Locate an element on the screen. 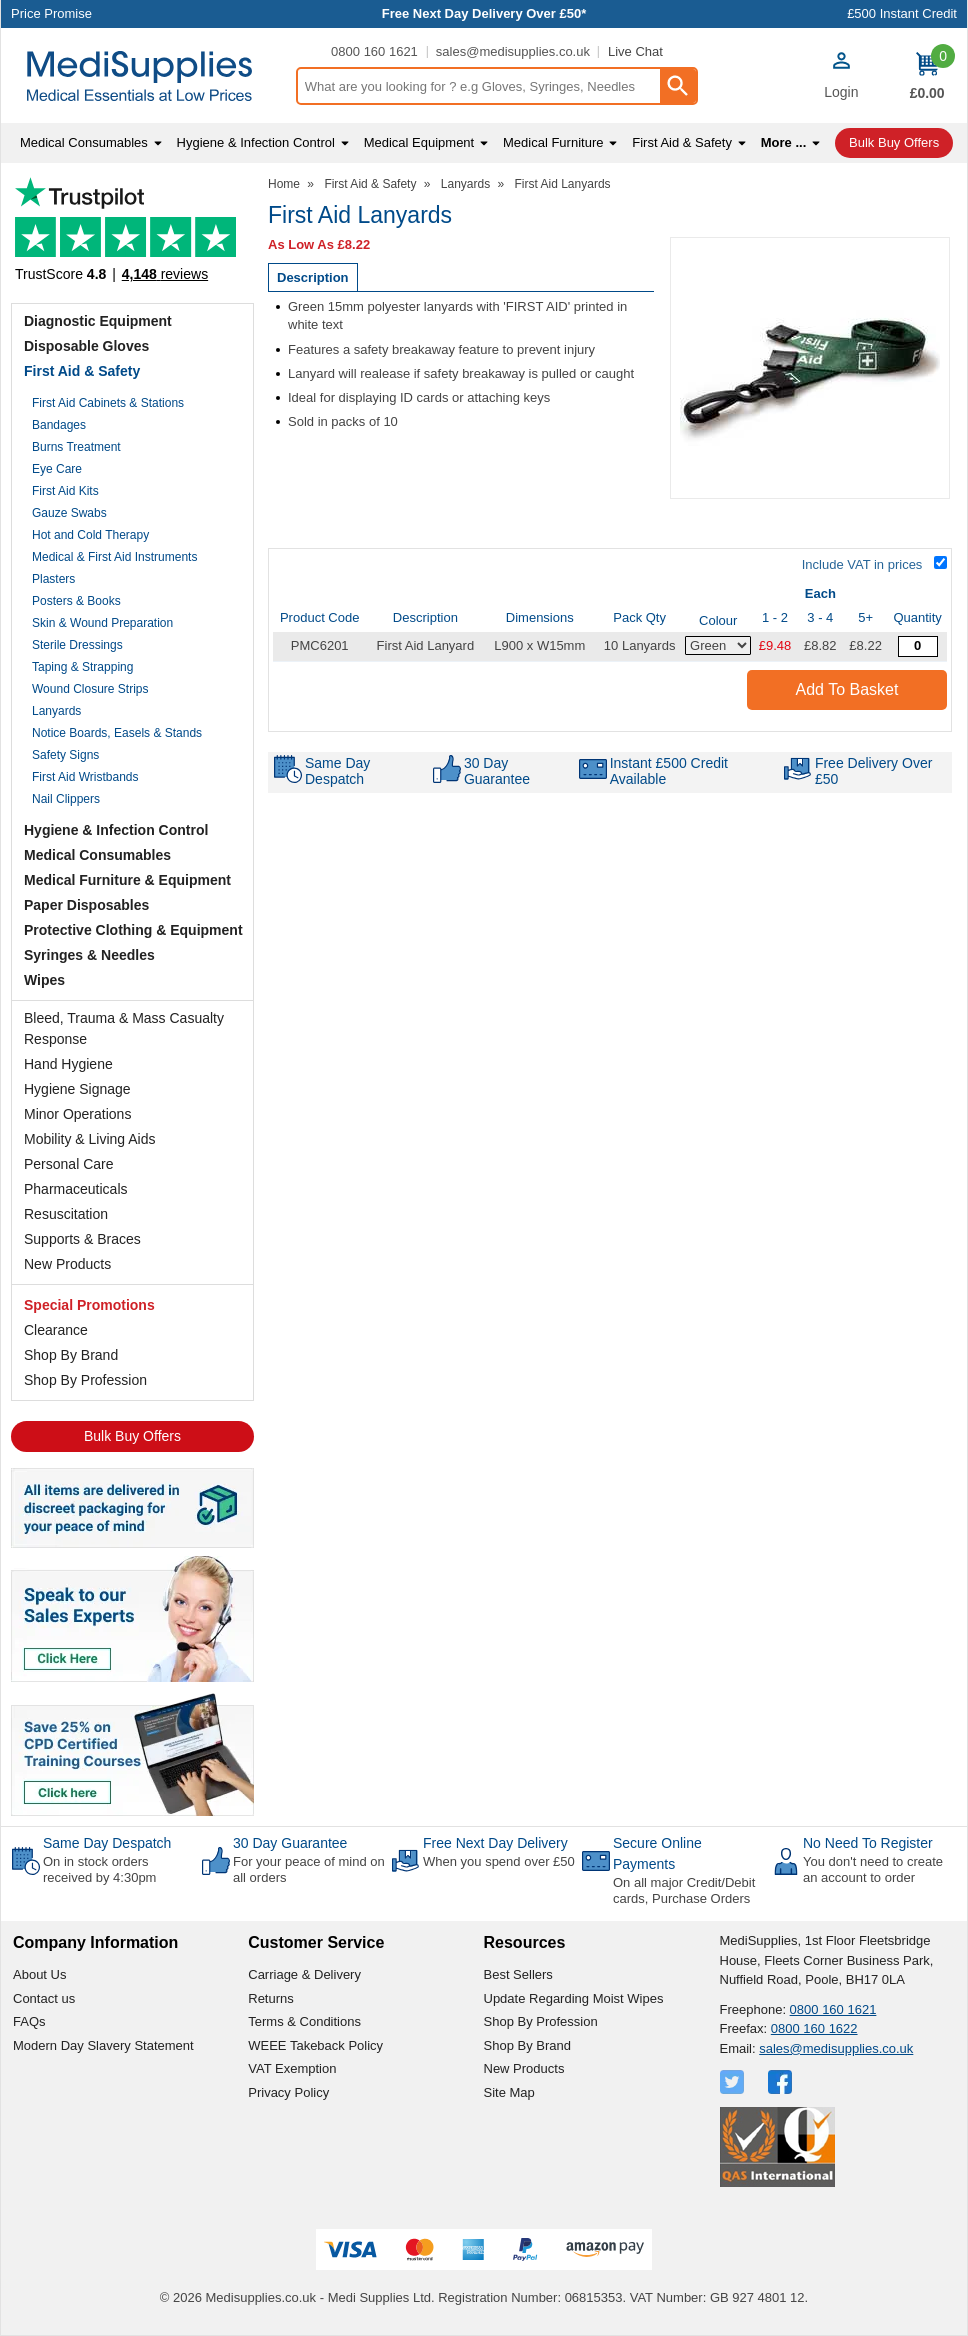 The width and height of the screenshot is (968, 2336). Bulk Buy Offers is located at coordinates (132, 1436).